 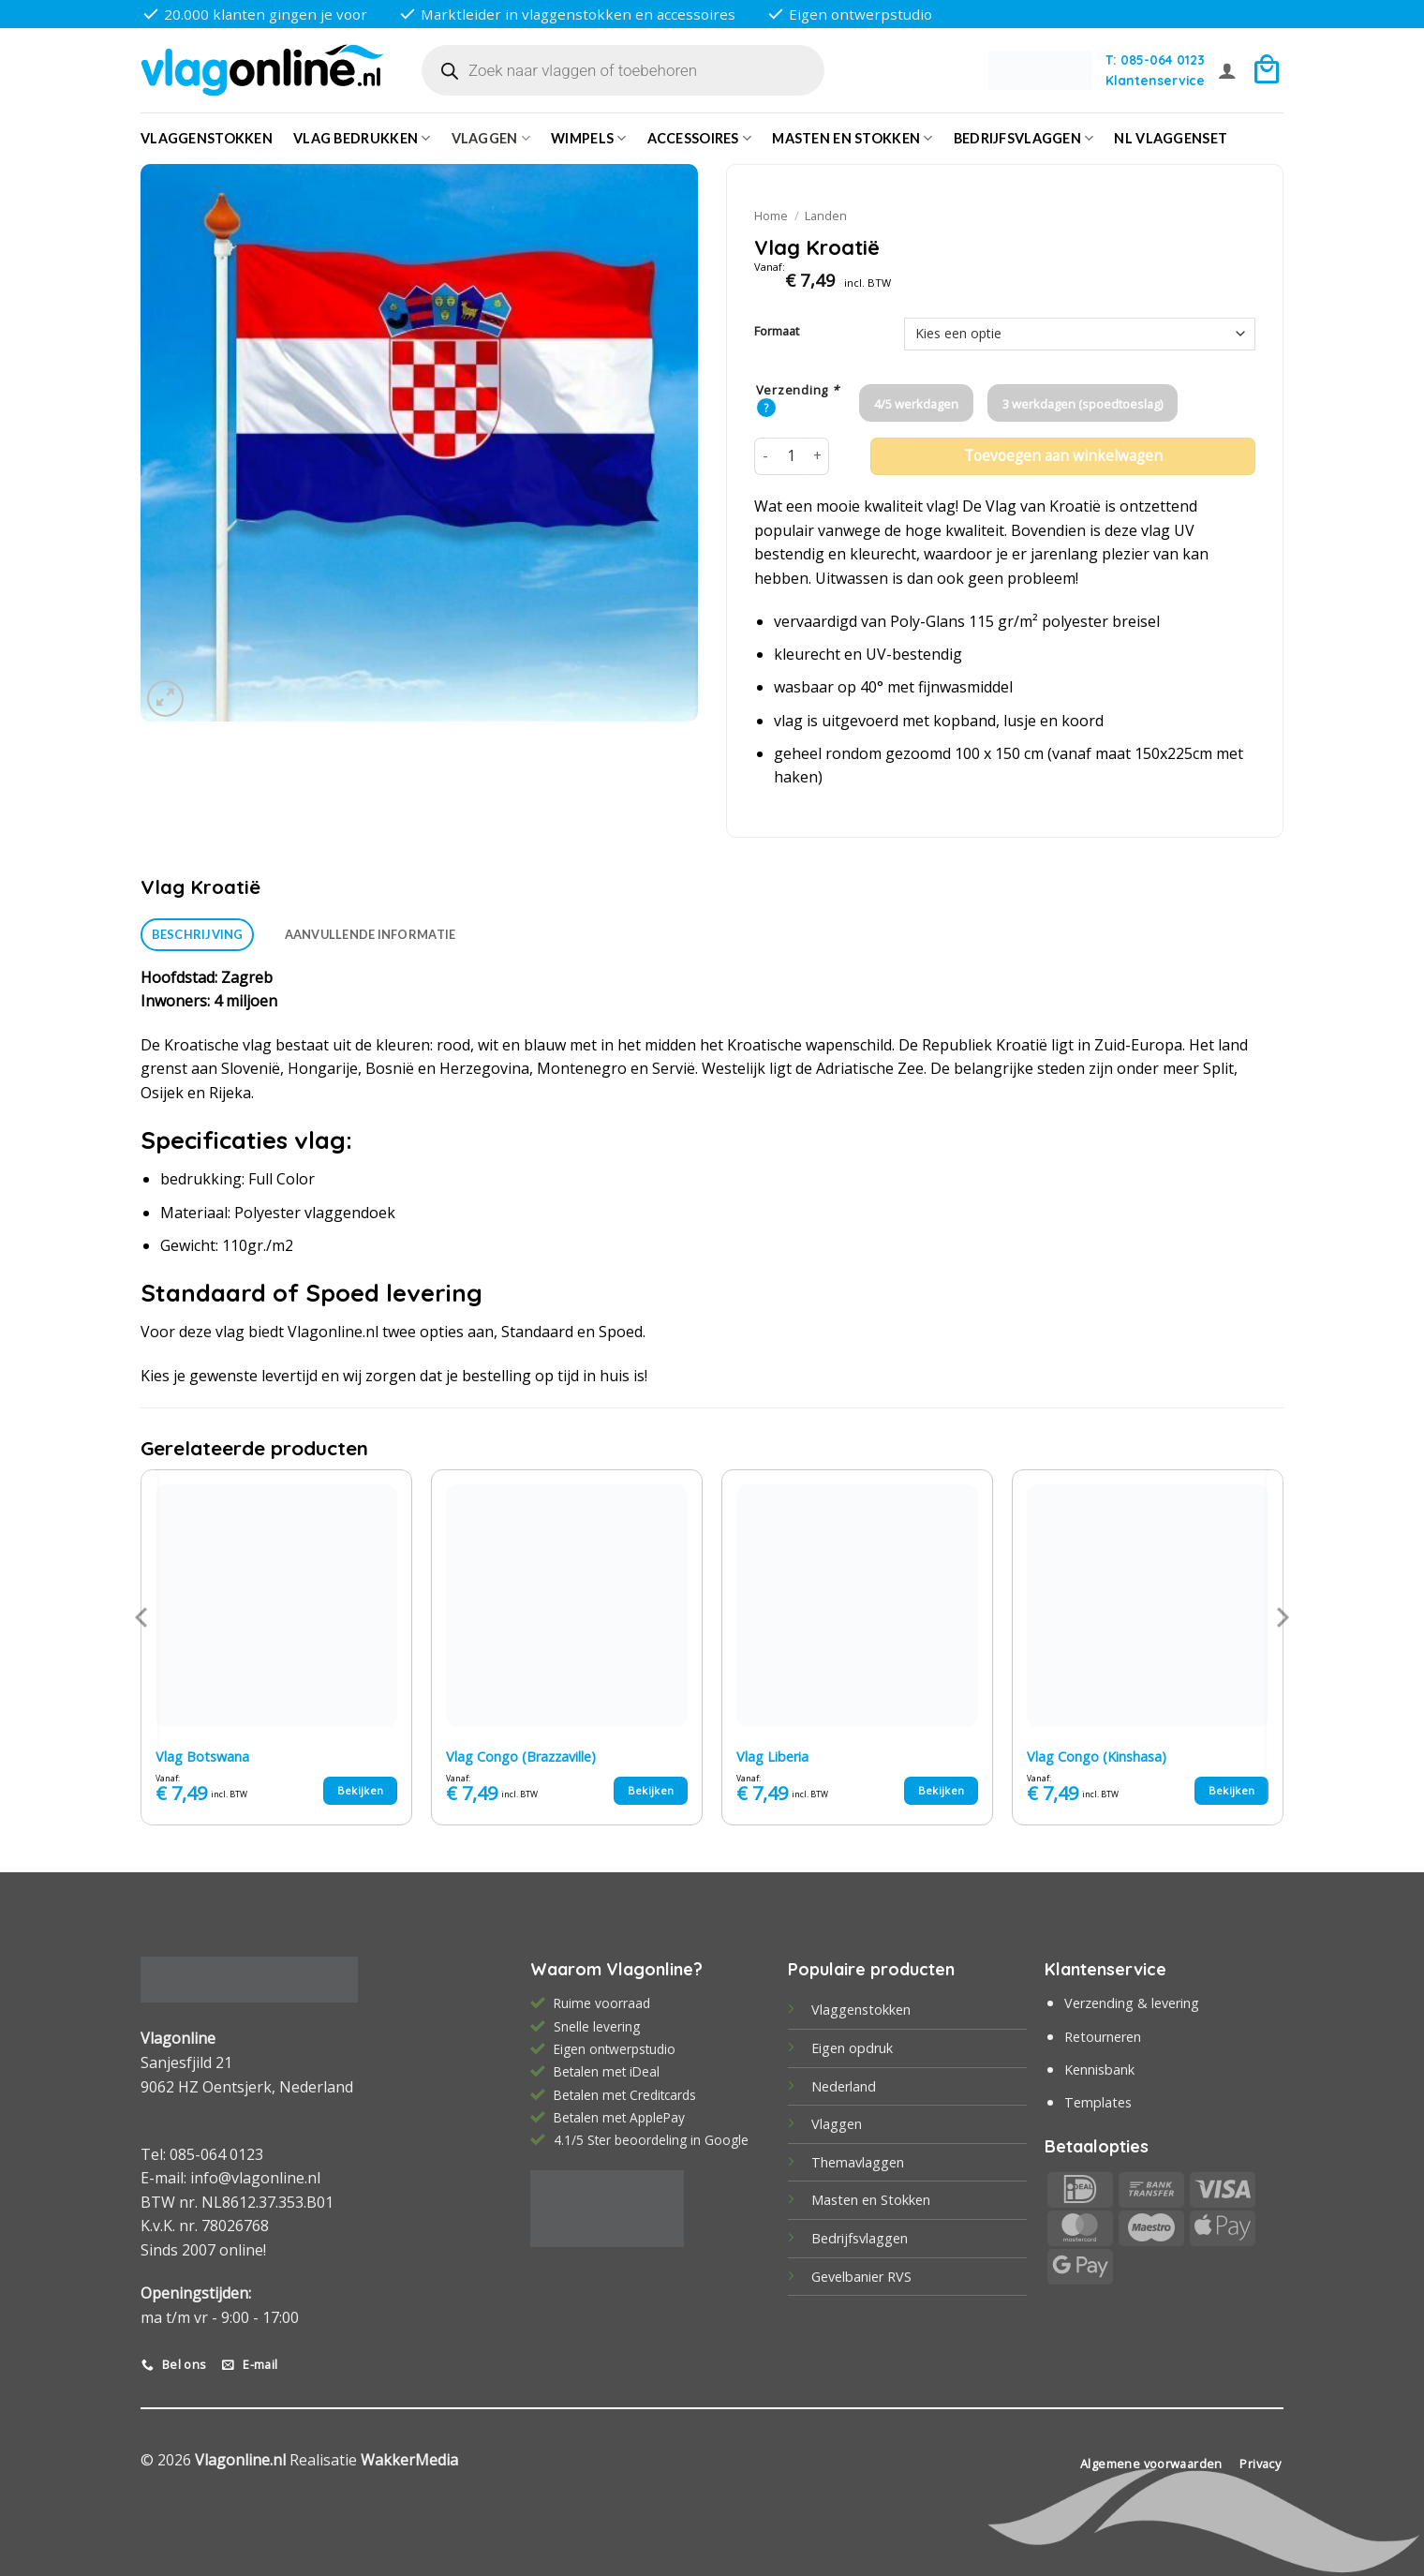 I want to click on Bekijken [Selecteer opties voor “Vlag Congo (Kinshasa)”], so click(x=1232, y=1790).